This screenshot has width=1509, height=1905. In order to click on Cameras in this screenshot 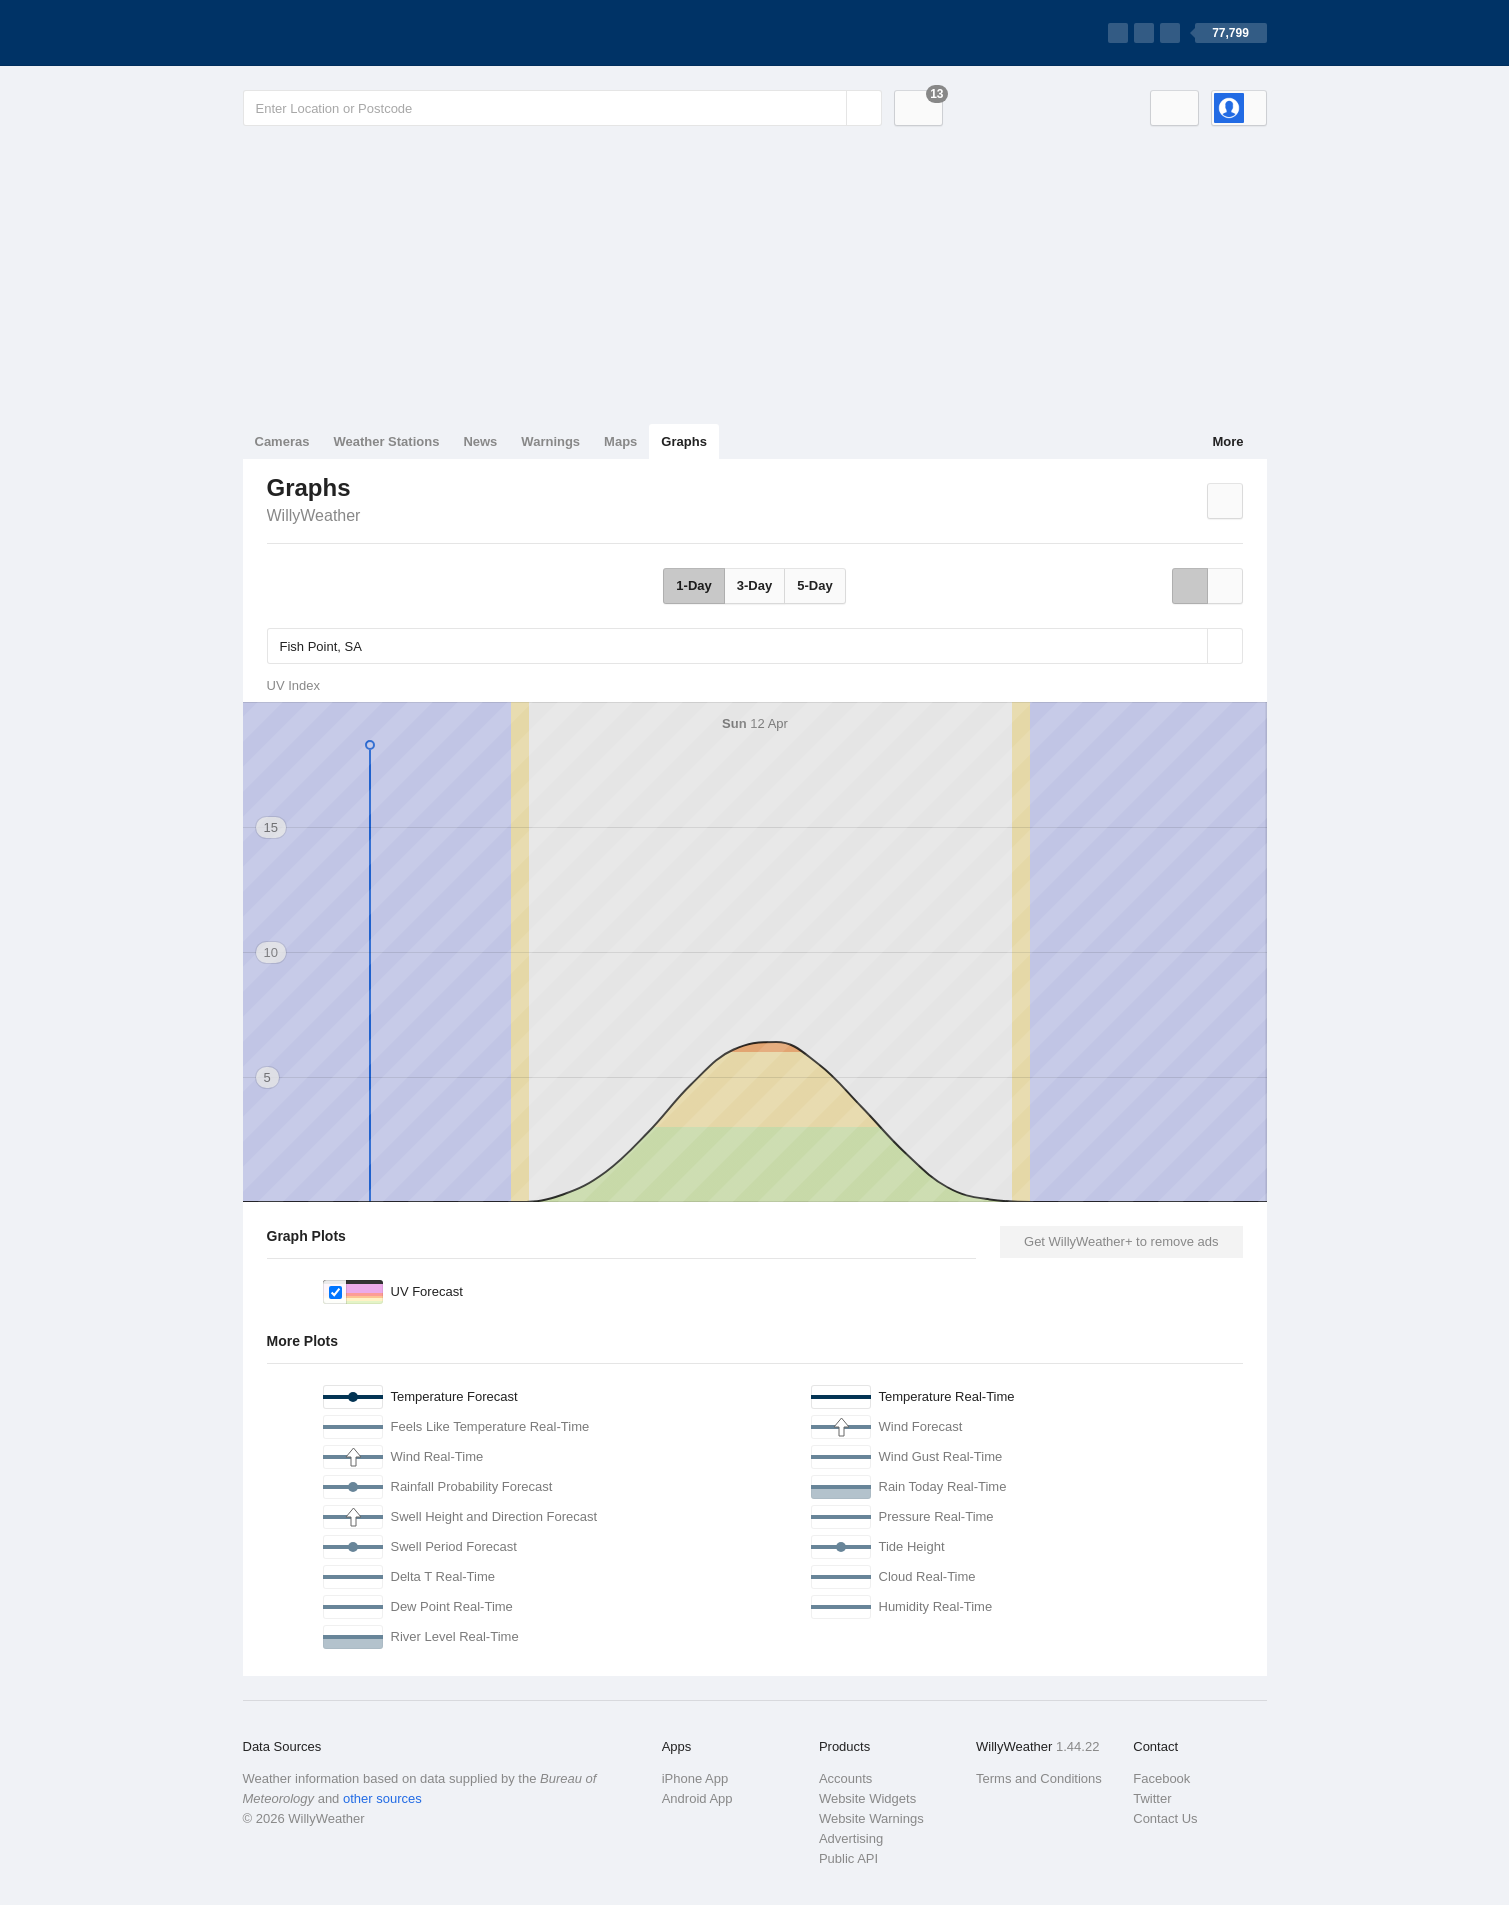, I will do `click(282, 441)`.